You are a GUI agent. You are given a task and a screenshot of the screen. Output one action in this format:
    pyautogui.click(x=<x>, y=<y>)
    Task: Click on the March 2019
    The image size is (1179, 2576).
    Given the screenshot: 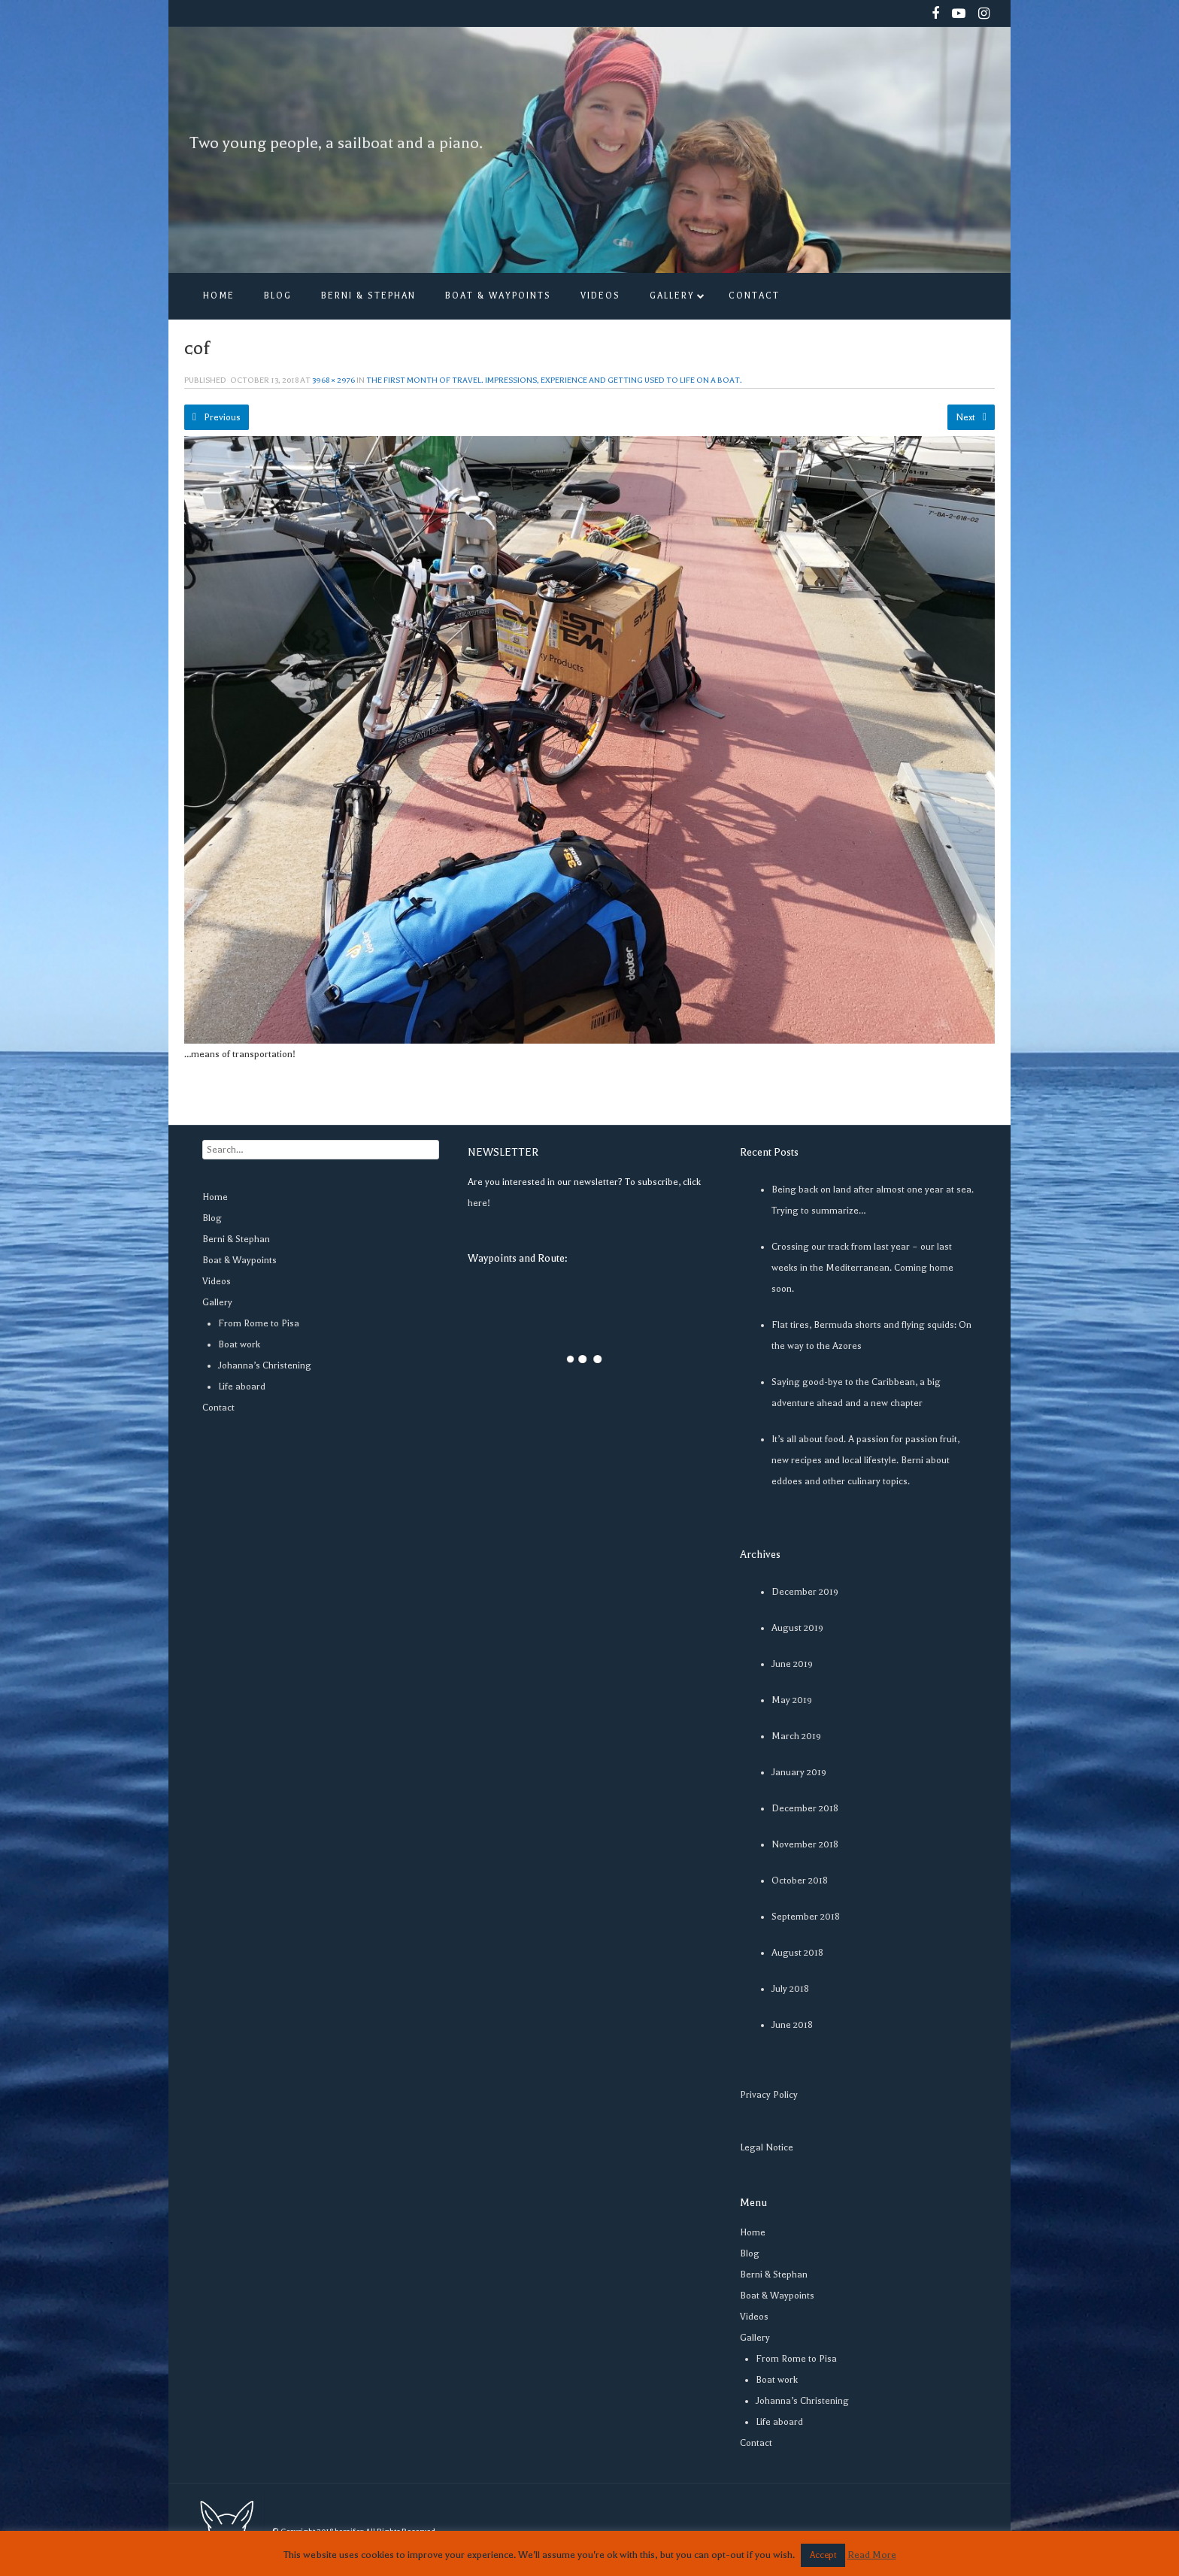 What is the action you would take?
    pyautogui.click(x=796, y=1736)
    